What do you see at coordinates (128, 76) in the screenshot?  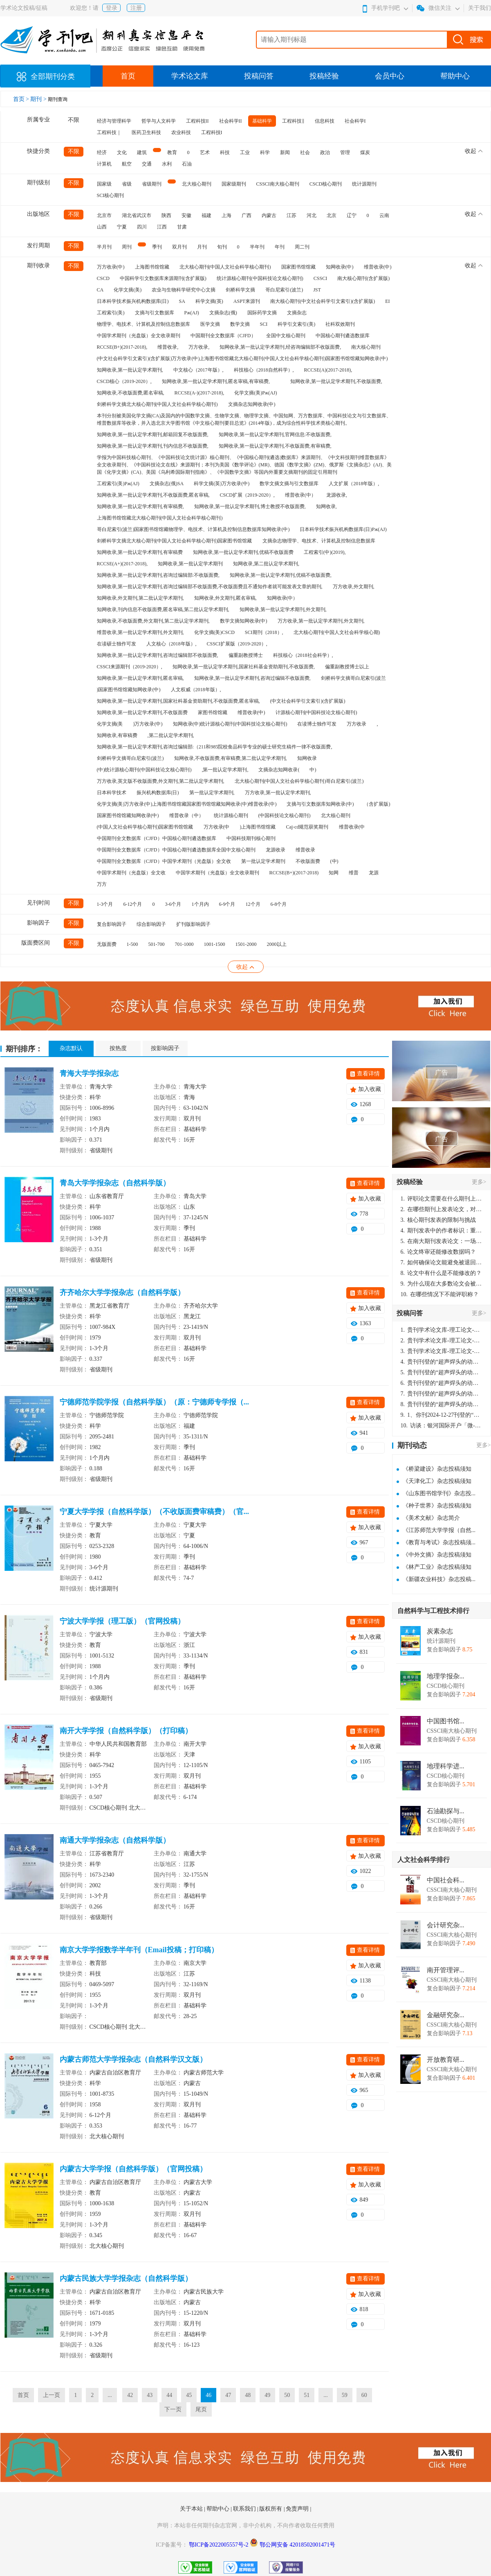 I see `首页` at bounding box center [128, 76].